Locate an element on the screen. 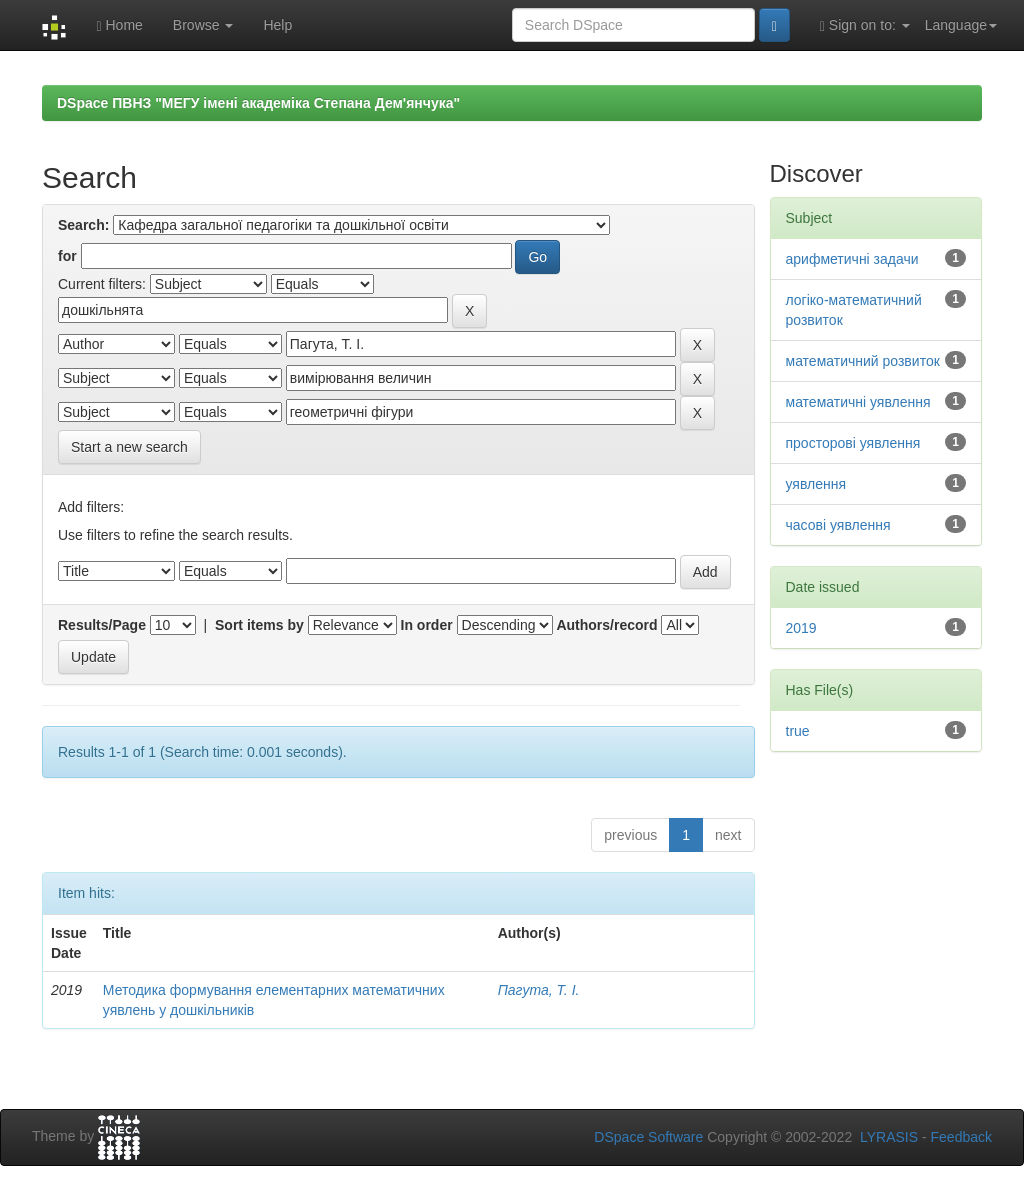  Home is located at coordinates (119, 25).